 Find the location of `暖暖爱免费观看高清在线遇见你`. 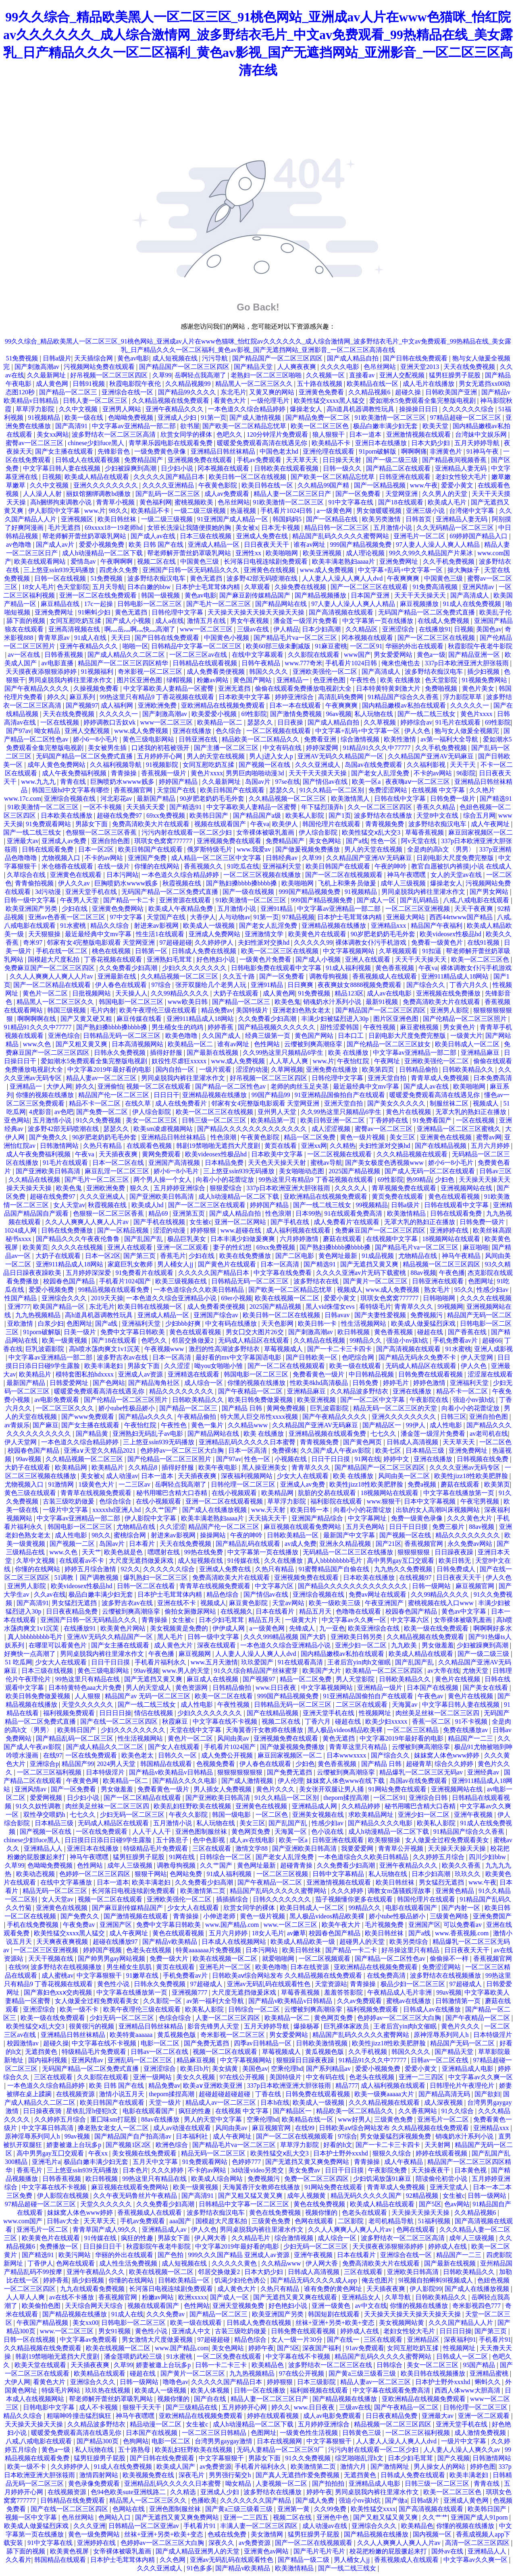

暖暖爱免费观看高清在线遇见你 is located at coordinates (263, 442).